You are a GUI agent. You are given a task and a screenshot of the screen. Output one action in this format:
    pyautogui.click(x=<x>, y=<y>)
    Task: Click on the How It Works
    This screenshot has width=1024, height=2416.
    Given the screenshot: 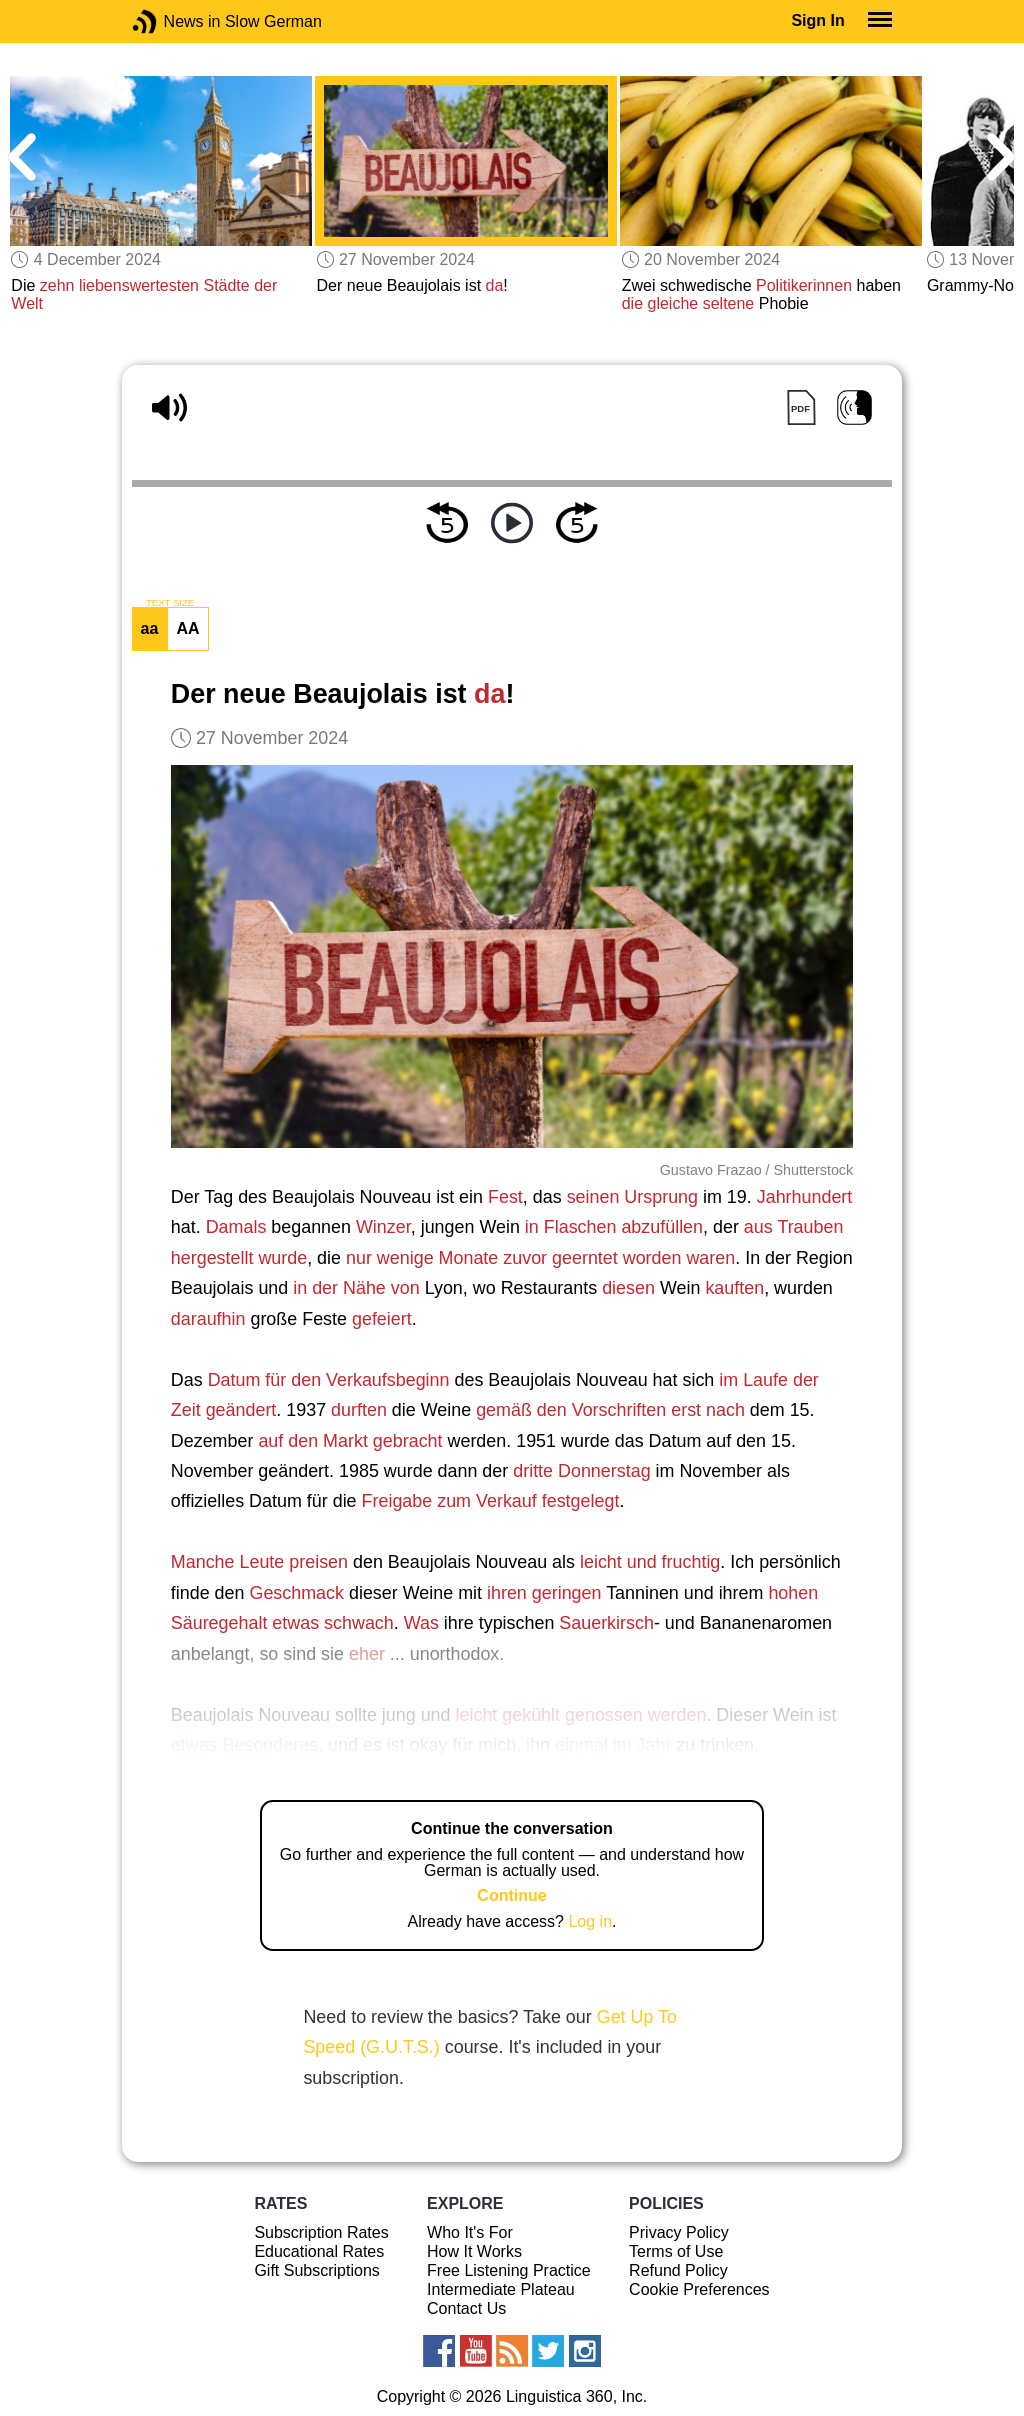 What is the action you would take?
    pyautogui.click(x=474, y=2251)
    